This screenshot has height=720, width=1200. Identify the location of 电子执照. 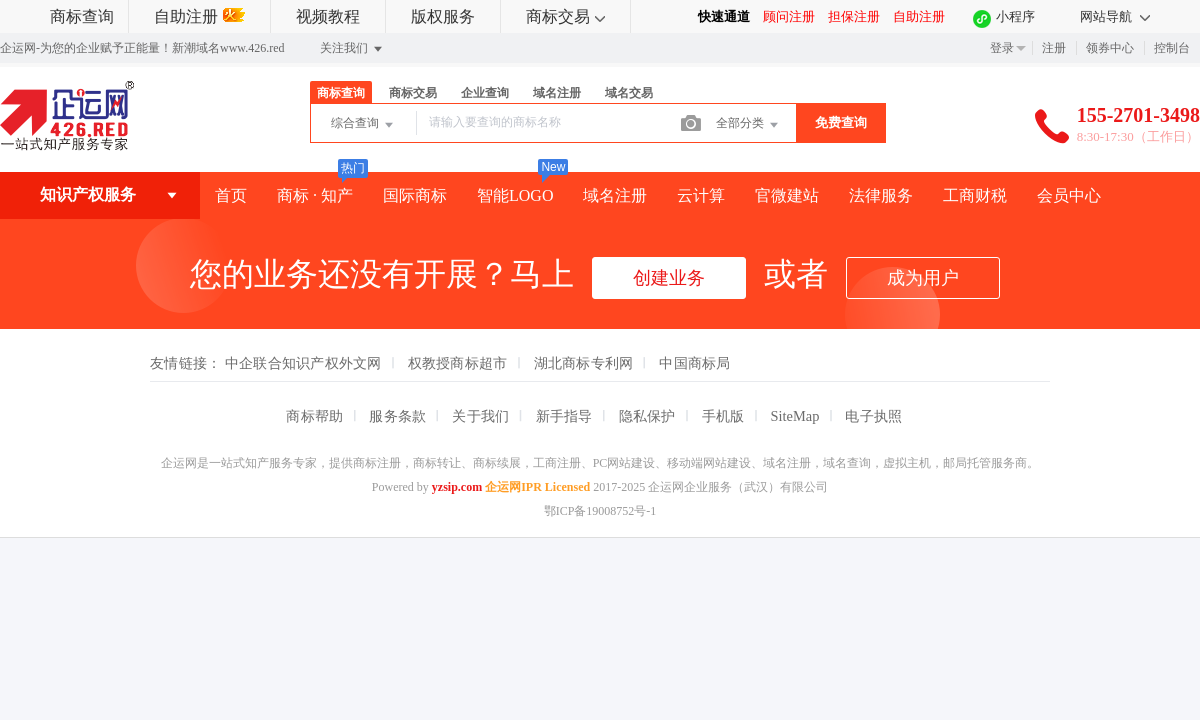
(873, 416).